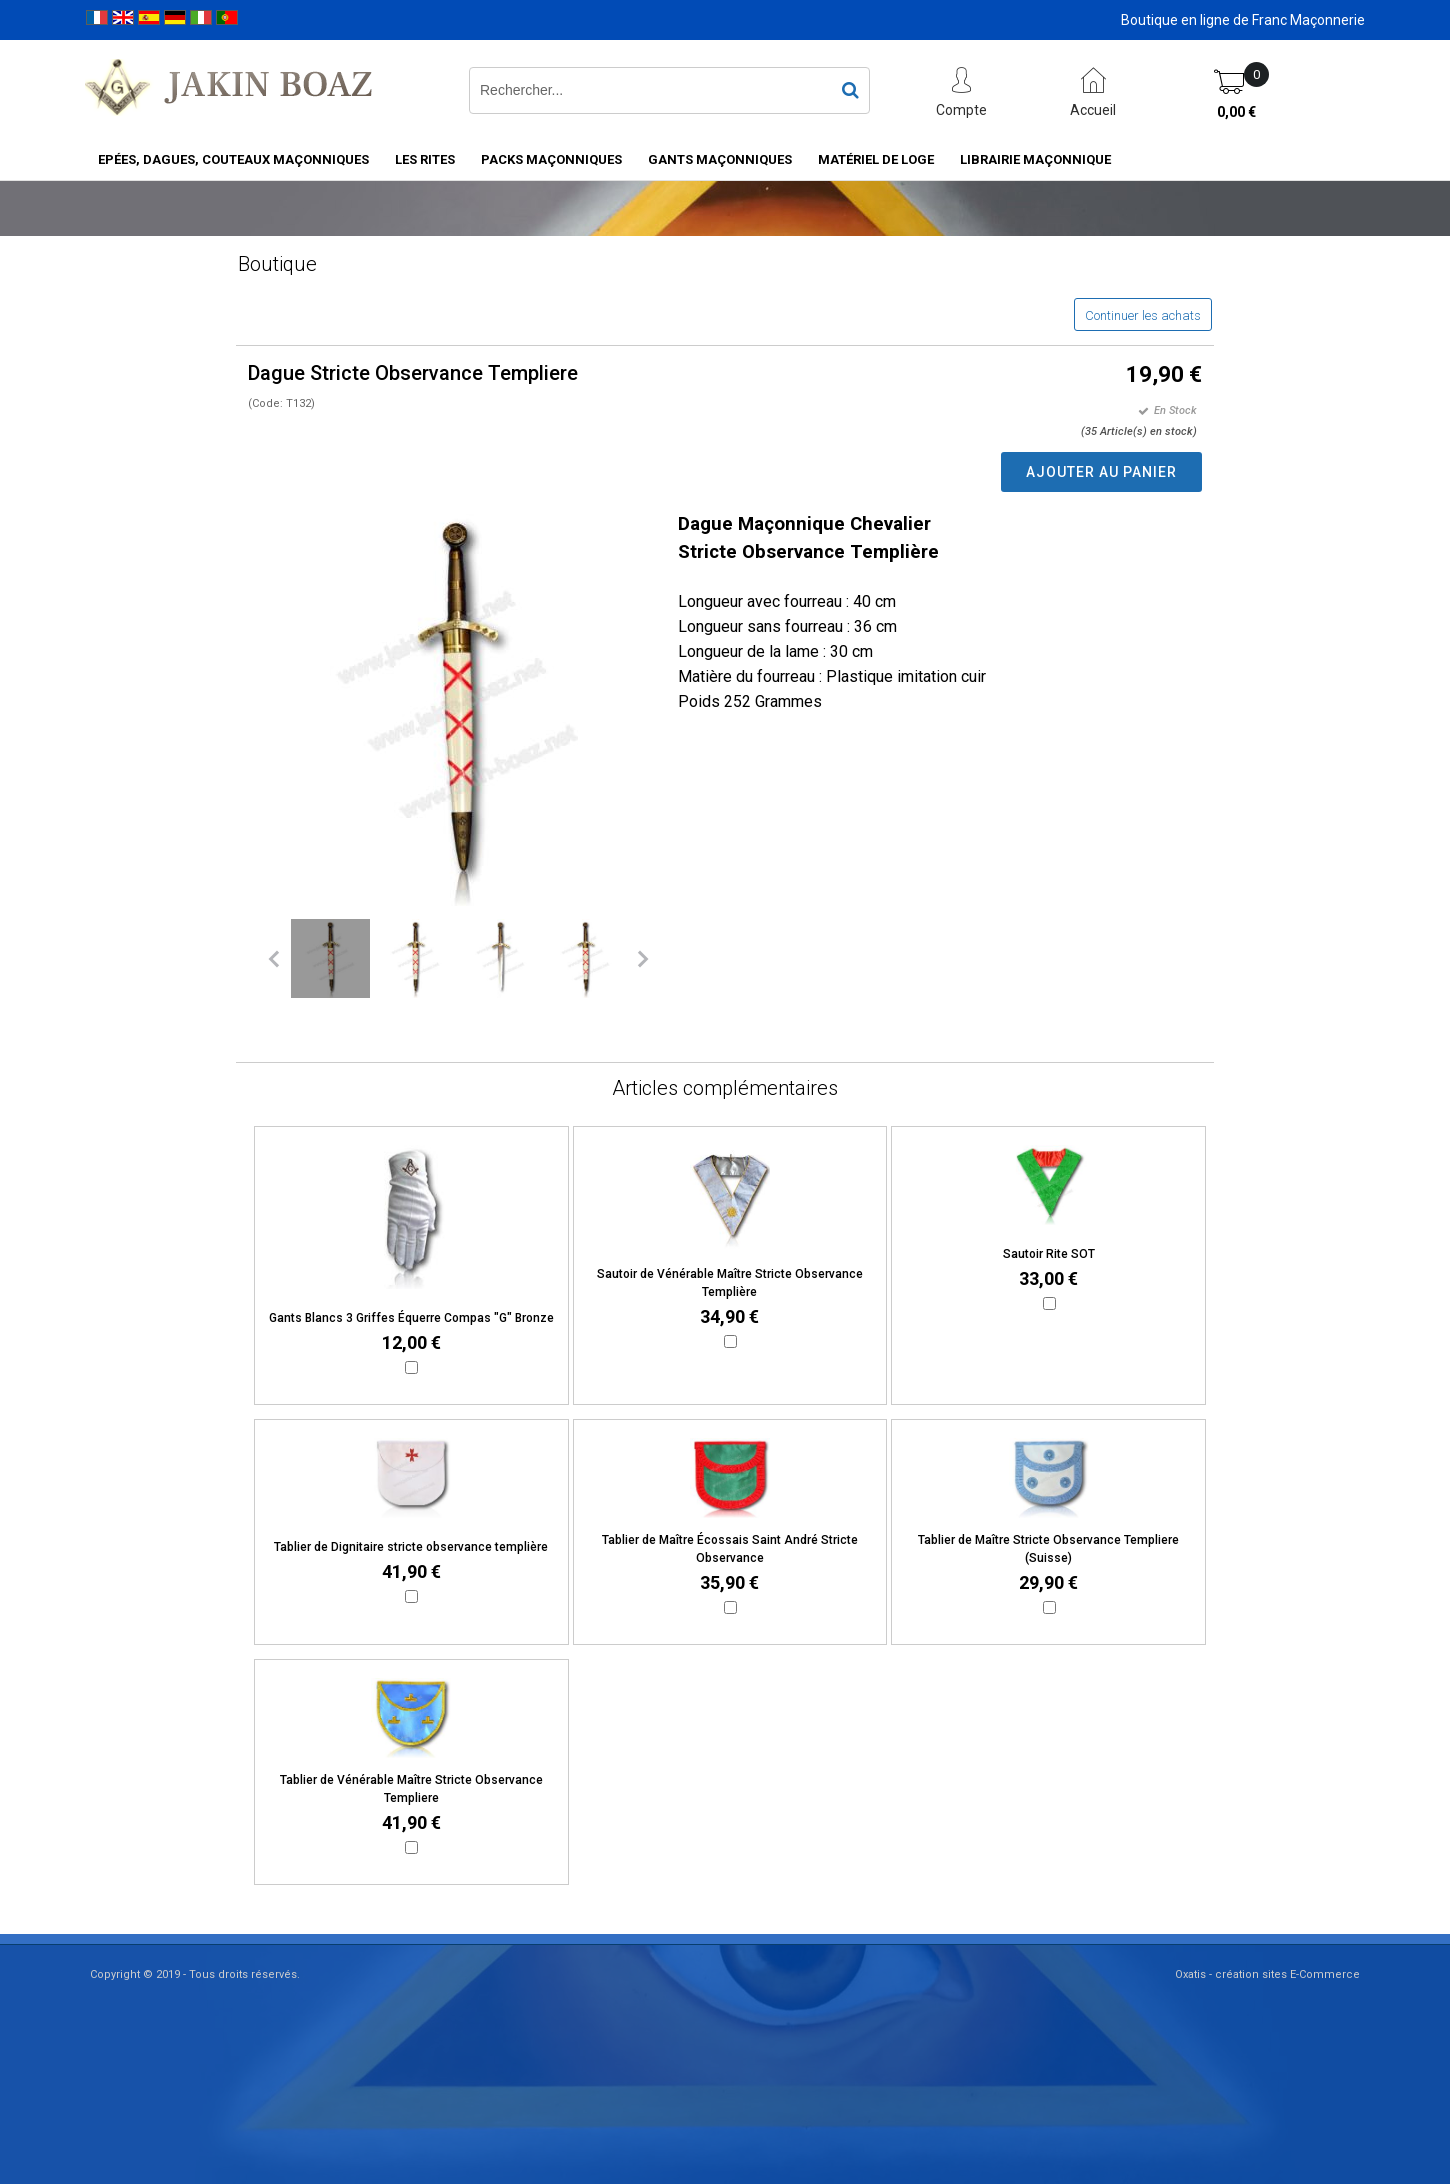 The width and height of the screenshot is (1450, 2184). What do you see at coordinates (425, 159) in the screenshot?
I see `Les rites` at bounding box center [425, 159].